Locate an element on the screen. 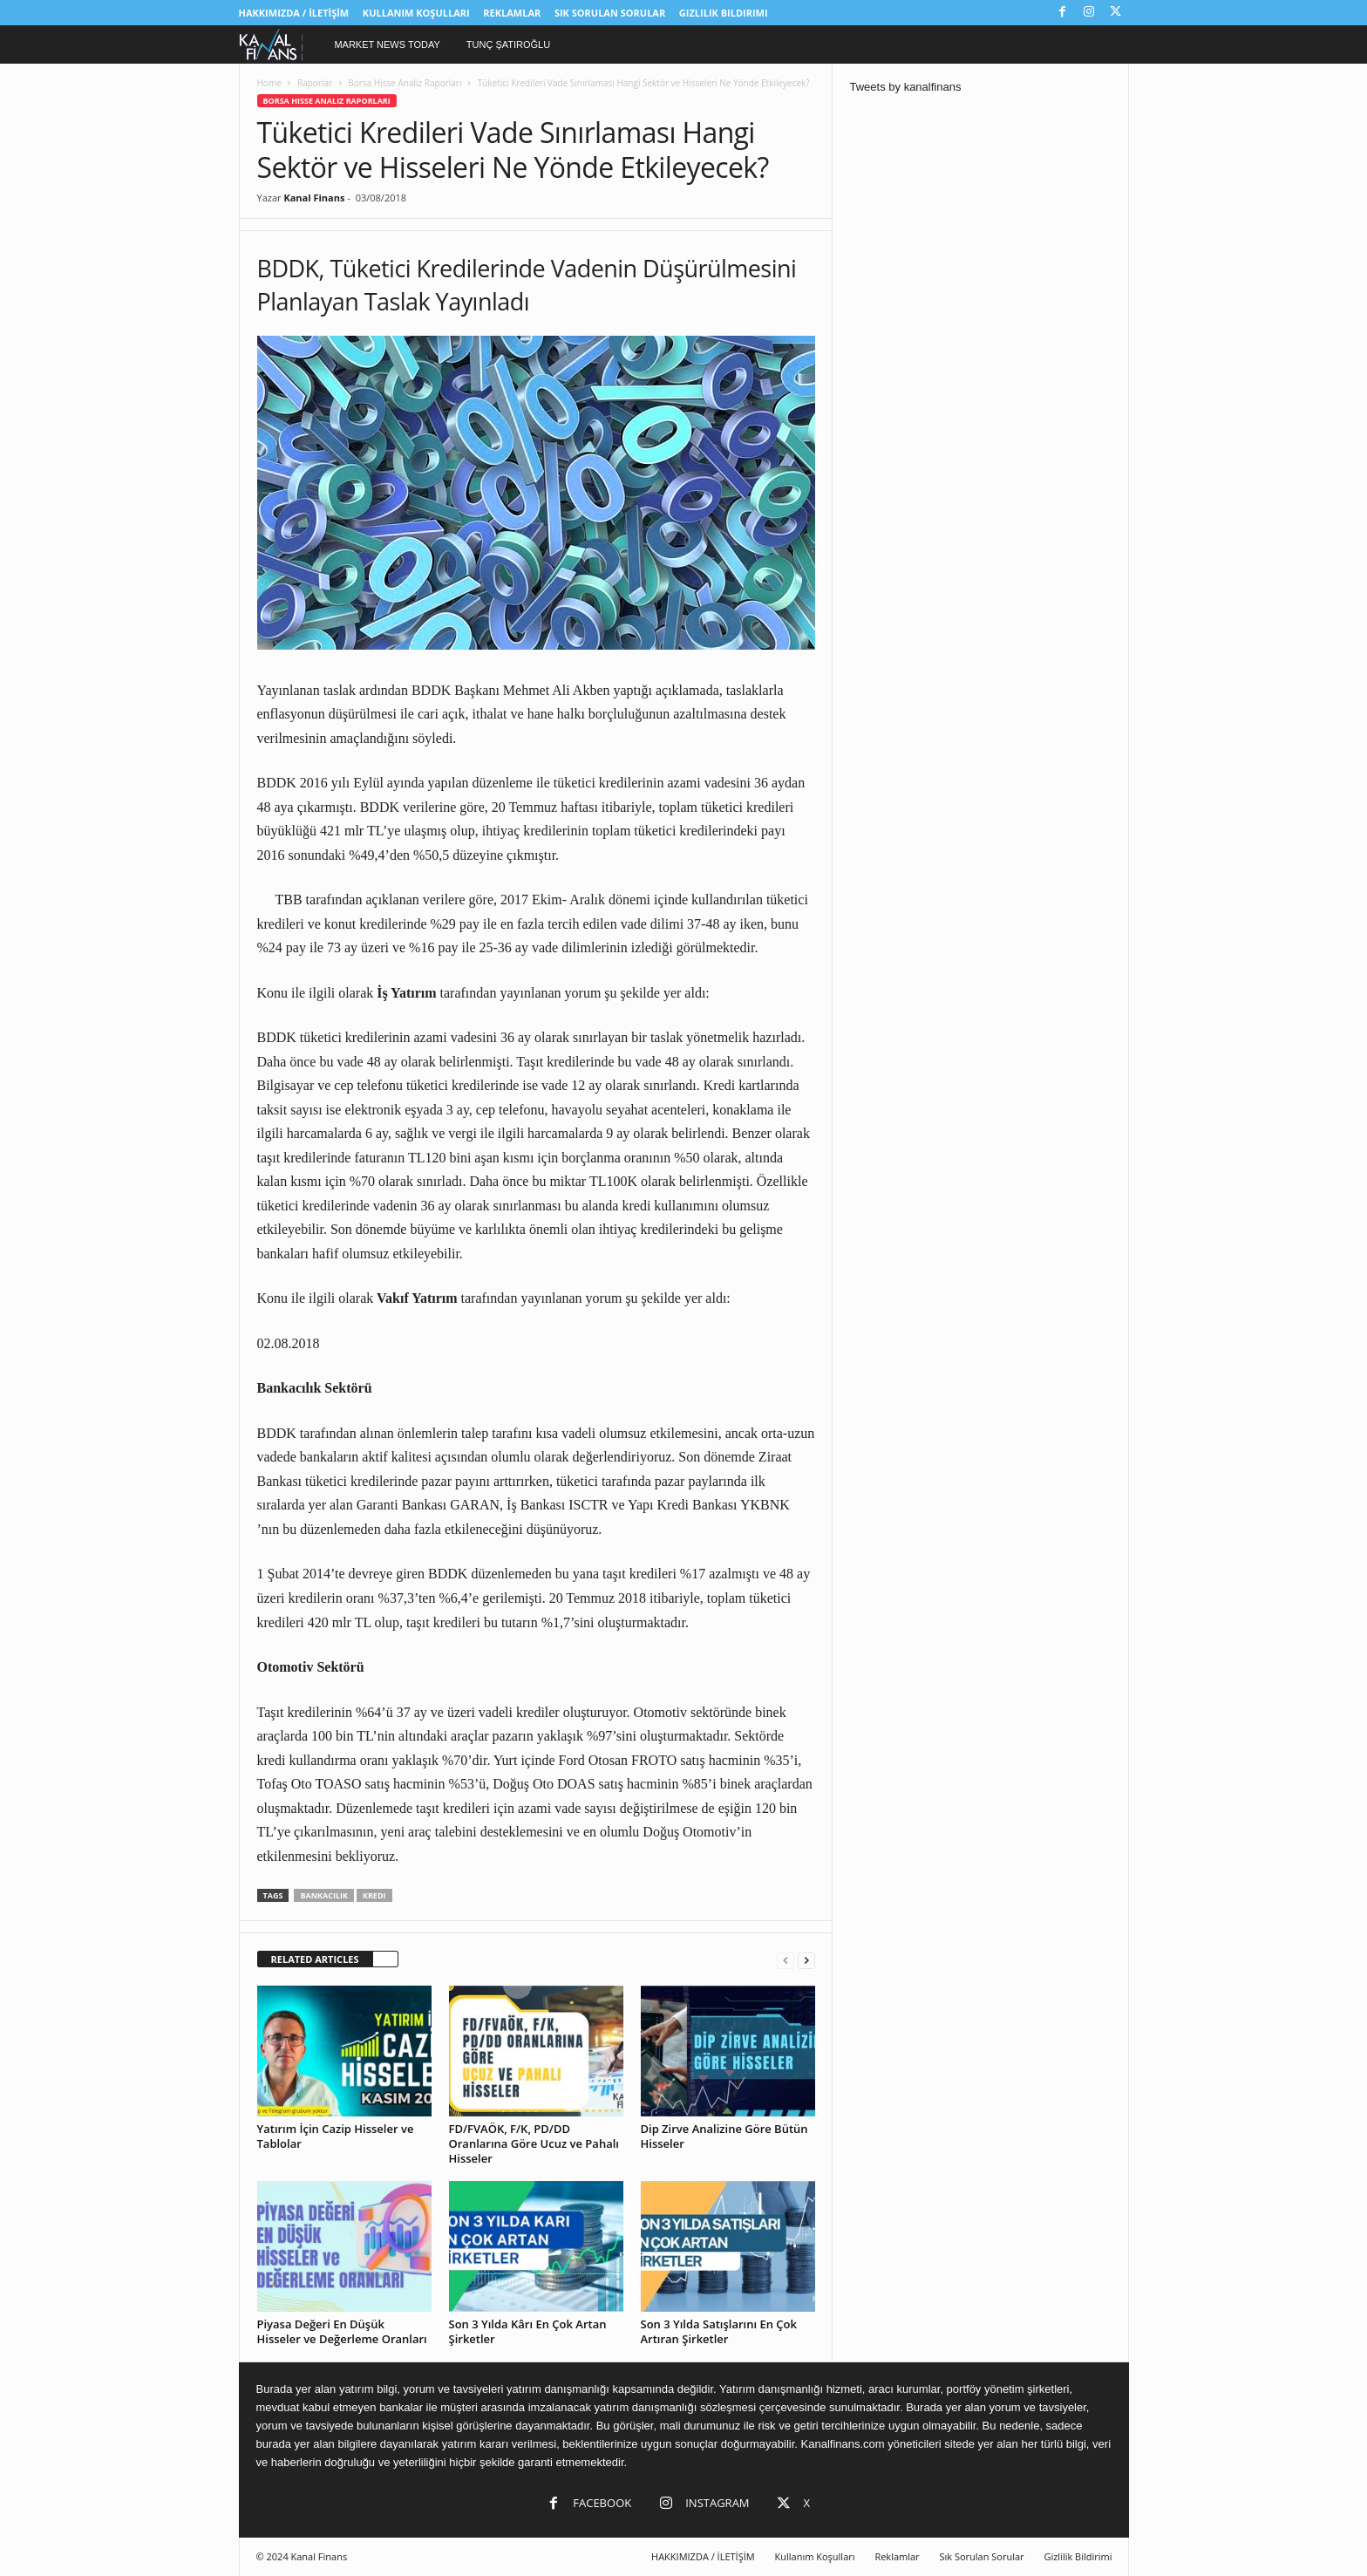  Home is located at coordinates (269, 83).